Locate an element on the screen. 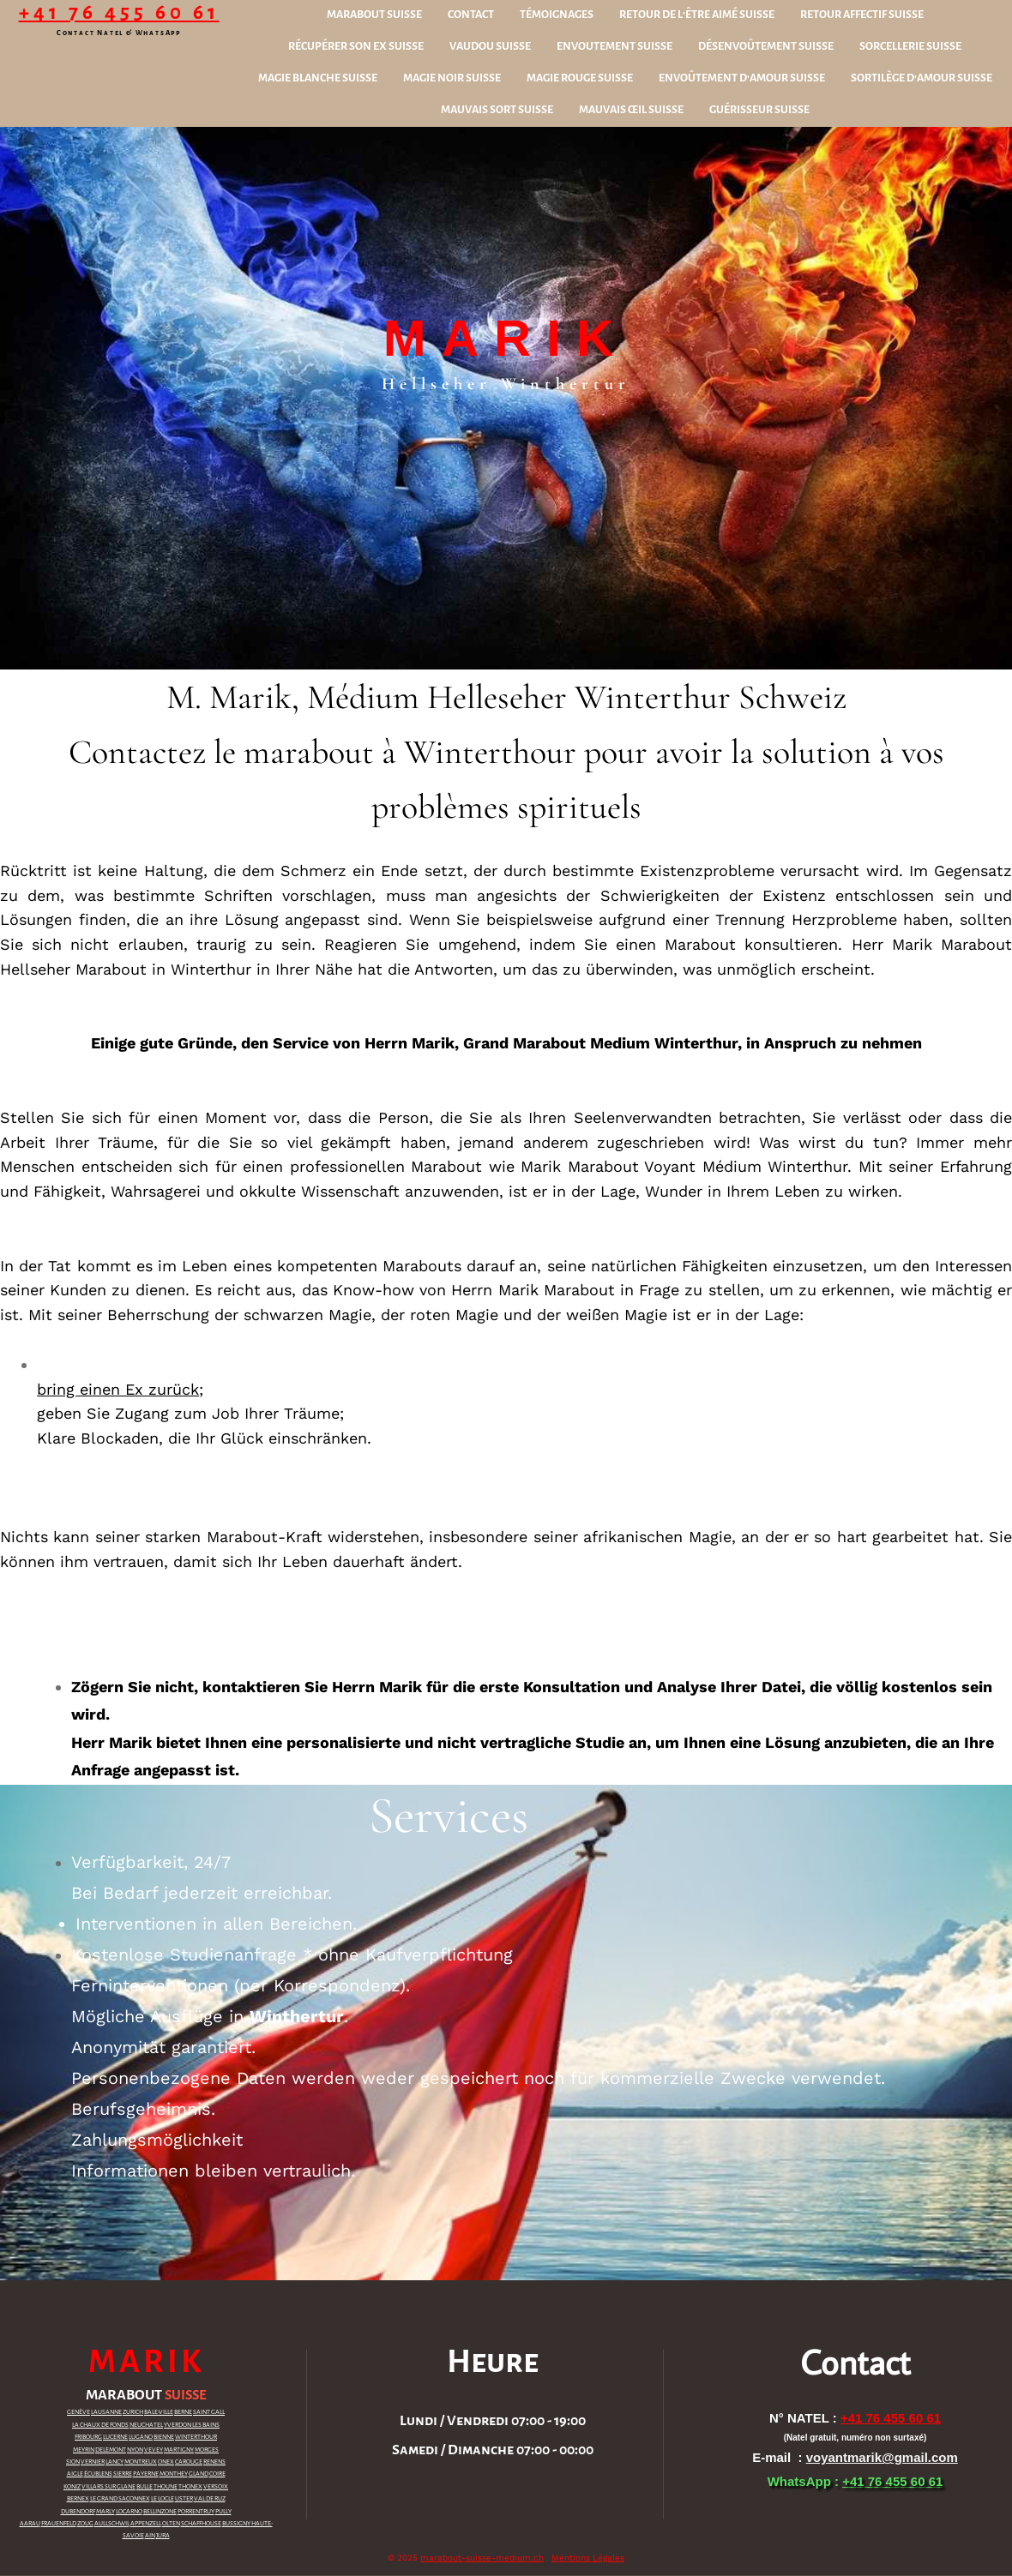 The width and height of the screenshot is (1012, 2576). VILLARS SUR GLANE is located at coordinates (108, 2486).